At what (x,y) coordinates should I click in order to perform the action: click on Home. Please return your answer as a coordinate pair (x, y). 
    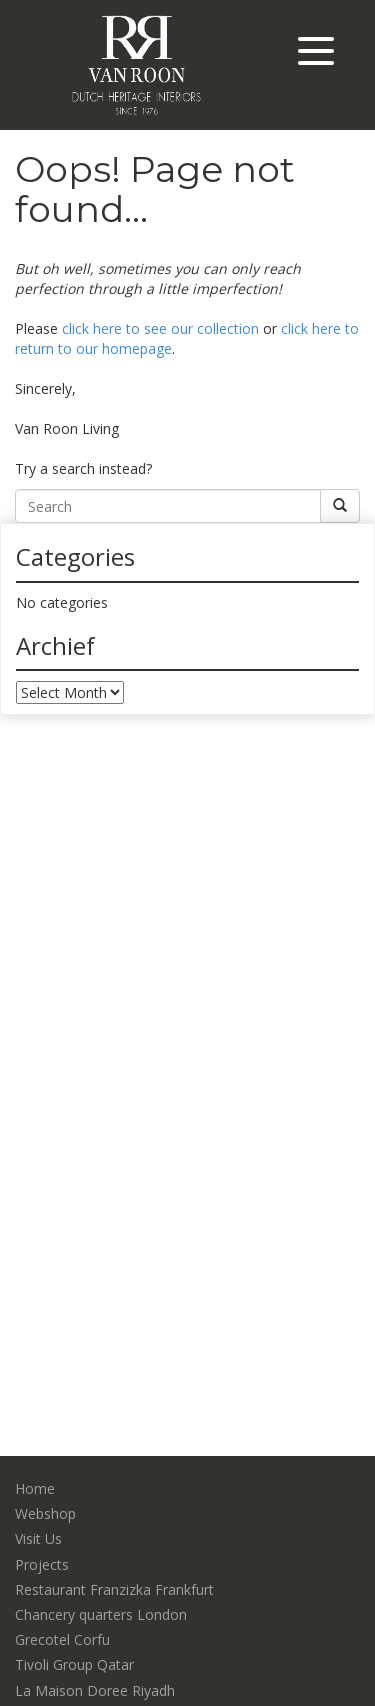
    Looking at the image, I should click on (35, 1488).